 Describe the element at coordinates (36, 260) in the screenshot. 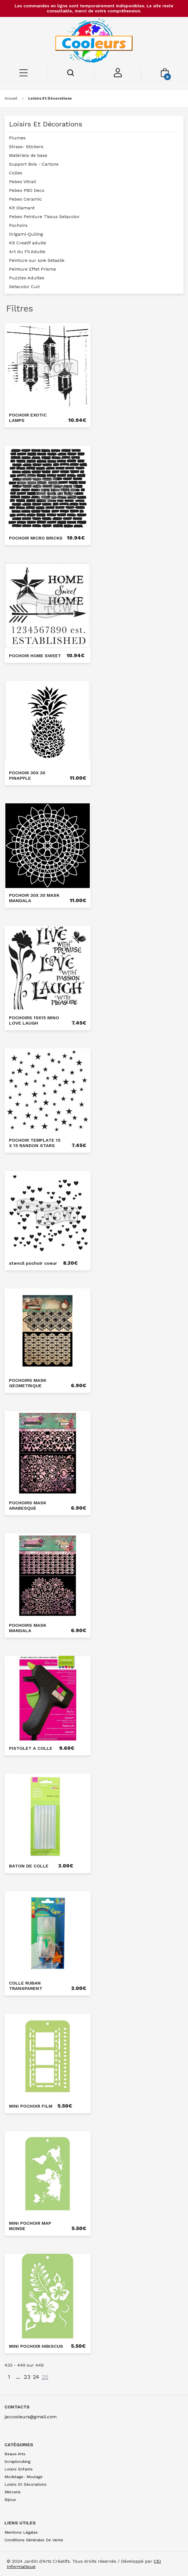

I see `Peinture sur soie Setasilk` at that location.